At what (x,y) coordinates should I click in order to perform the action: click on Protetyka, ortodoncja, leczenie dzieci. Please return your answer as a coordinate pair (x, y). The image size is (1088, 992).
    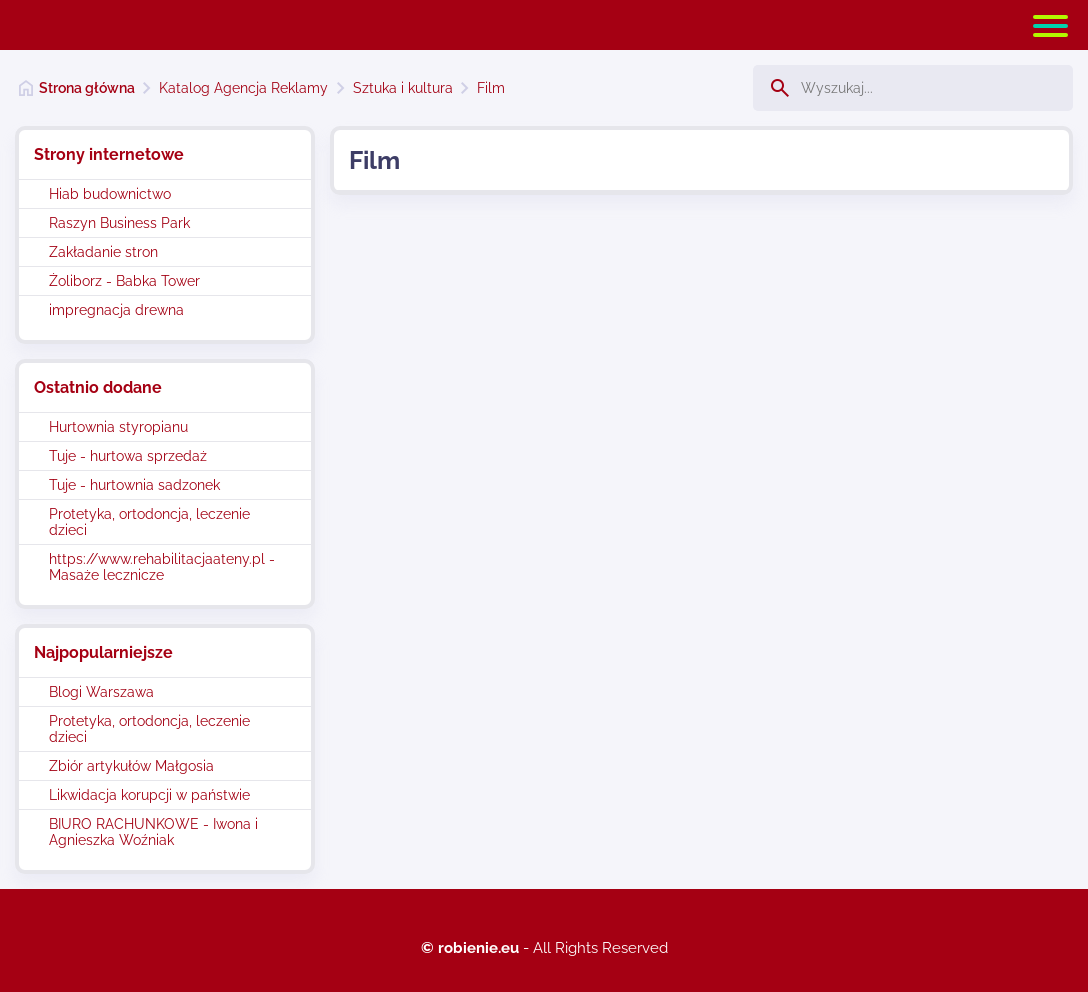
    Looking at the image, I should click on (149, 522).